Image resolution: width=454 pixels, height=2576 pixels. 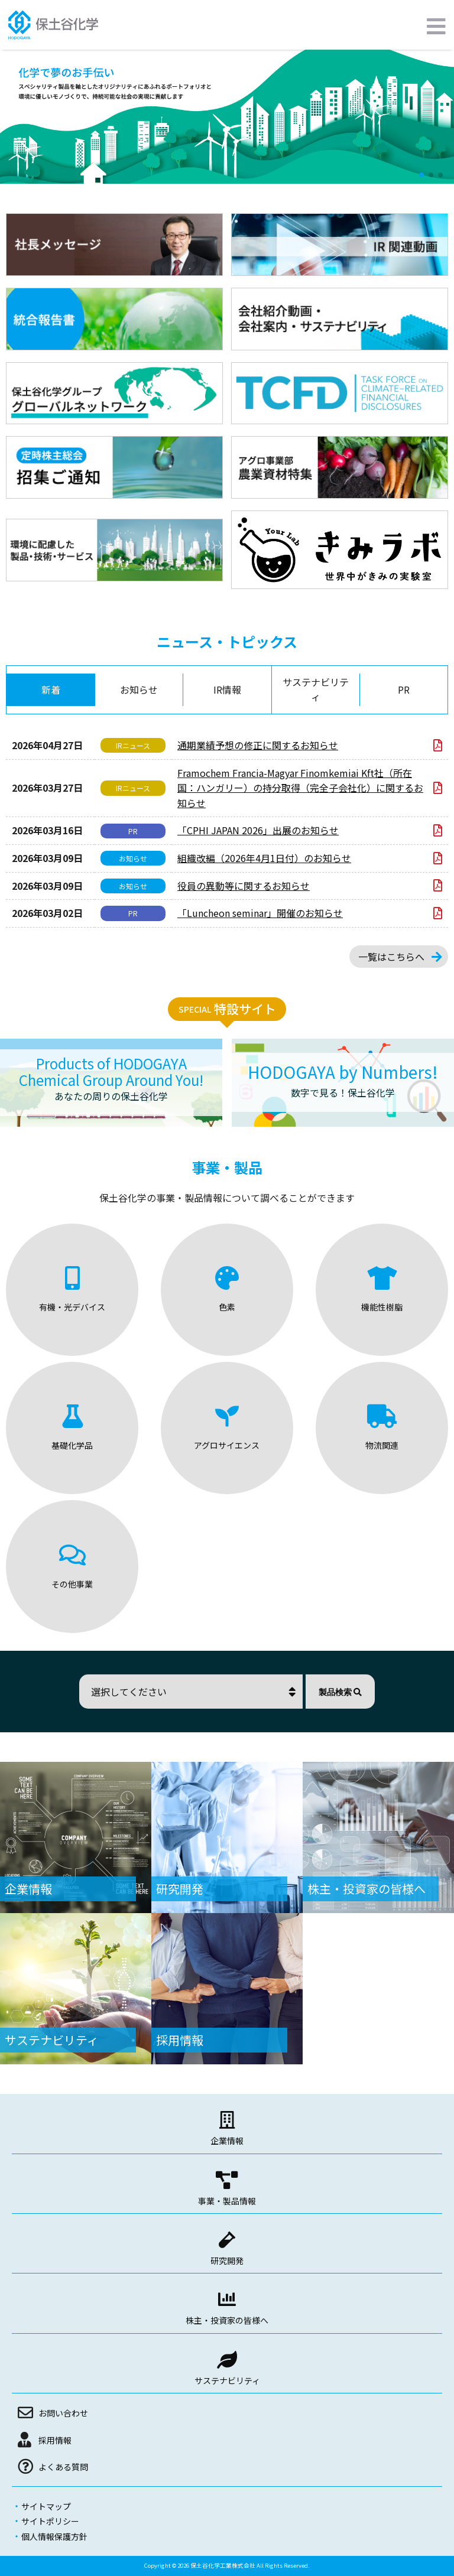 I want to click on 新着 [tab], so click(x=50, y=689).